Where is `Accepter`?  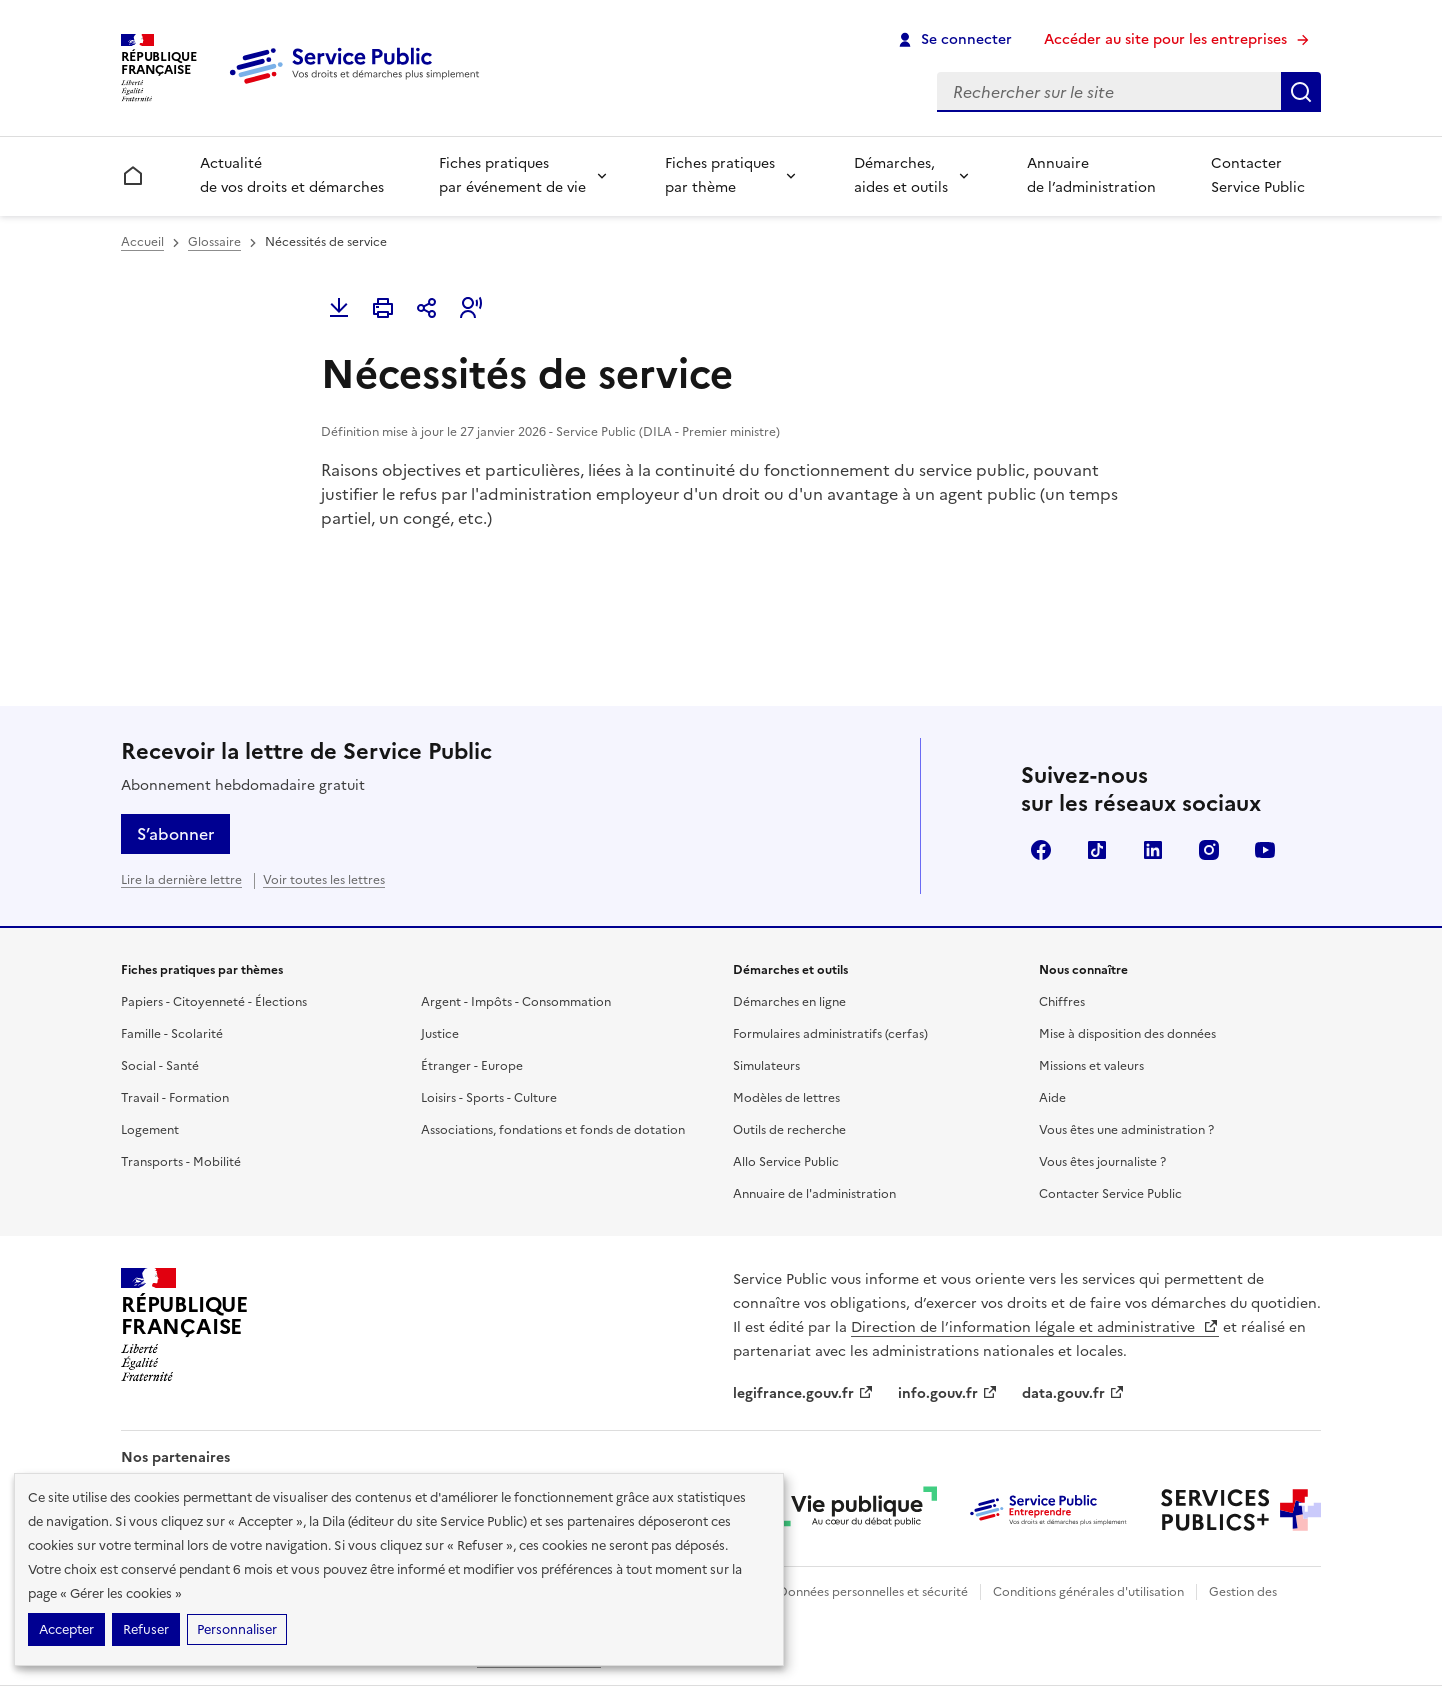
Accepter is located at coordinates (66, 1629).